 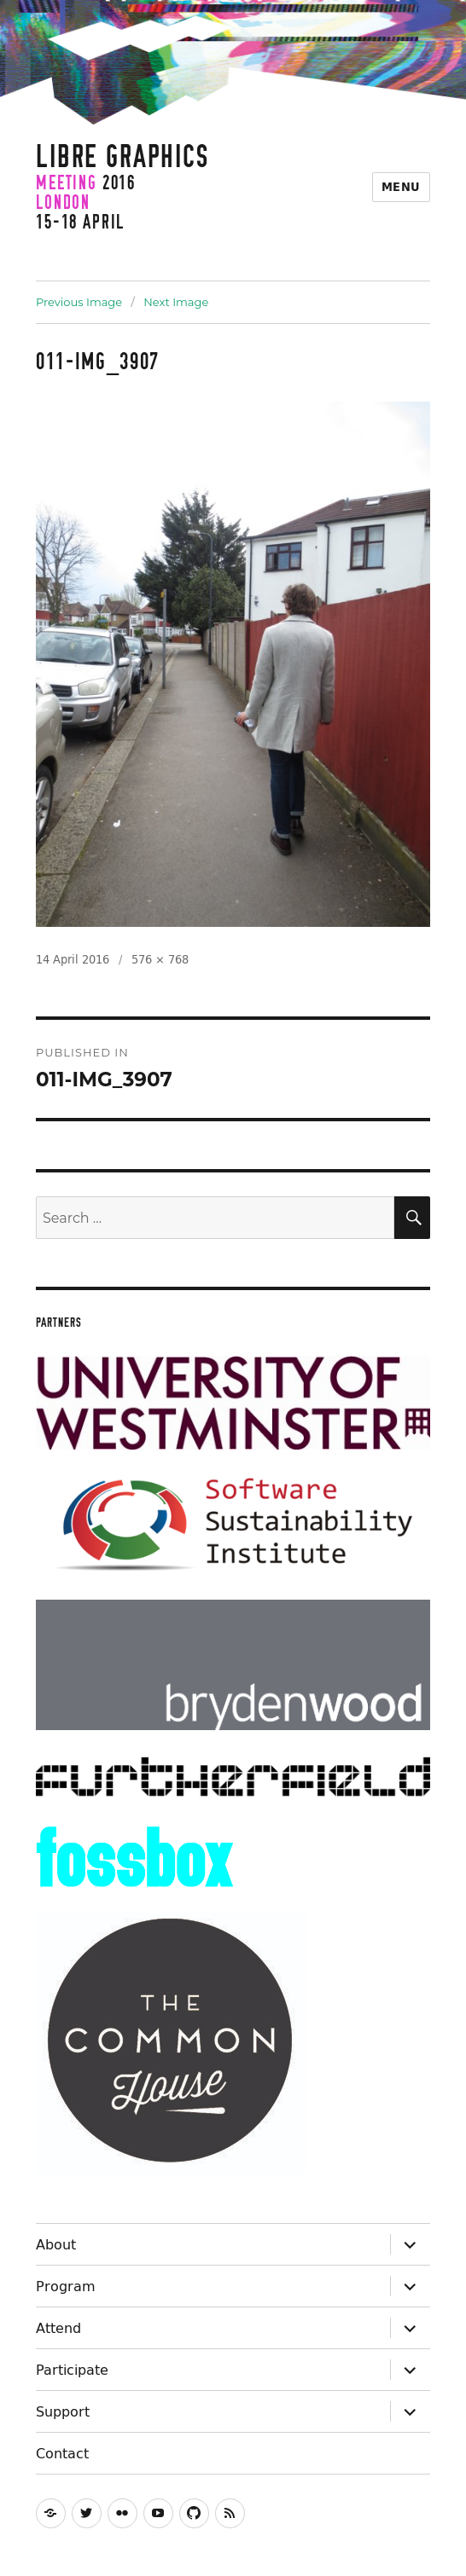 What do you see at coordinates (72, 2370) in the screenshot?
I see `Participate` at bounding box center [72, 2370].